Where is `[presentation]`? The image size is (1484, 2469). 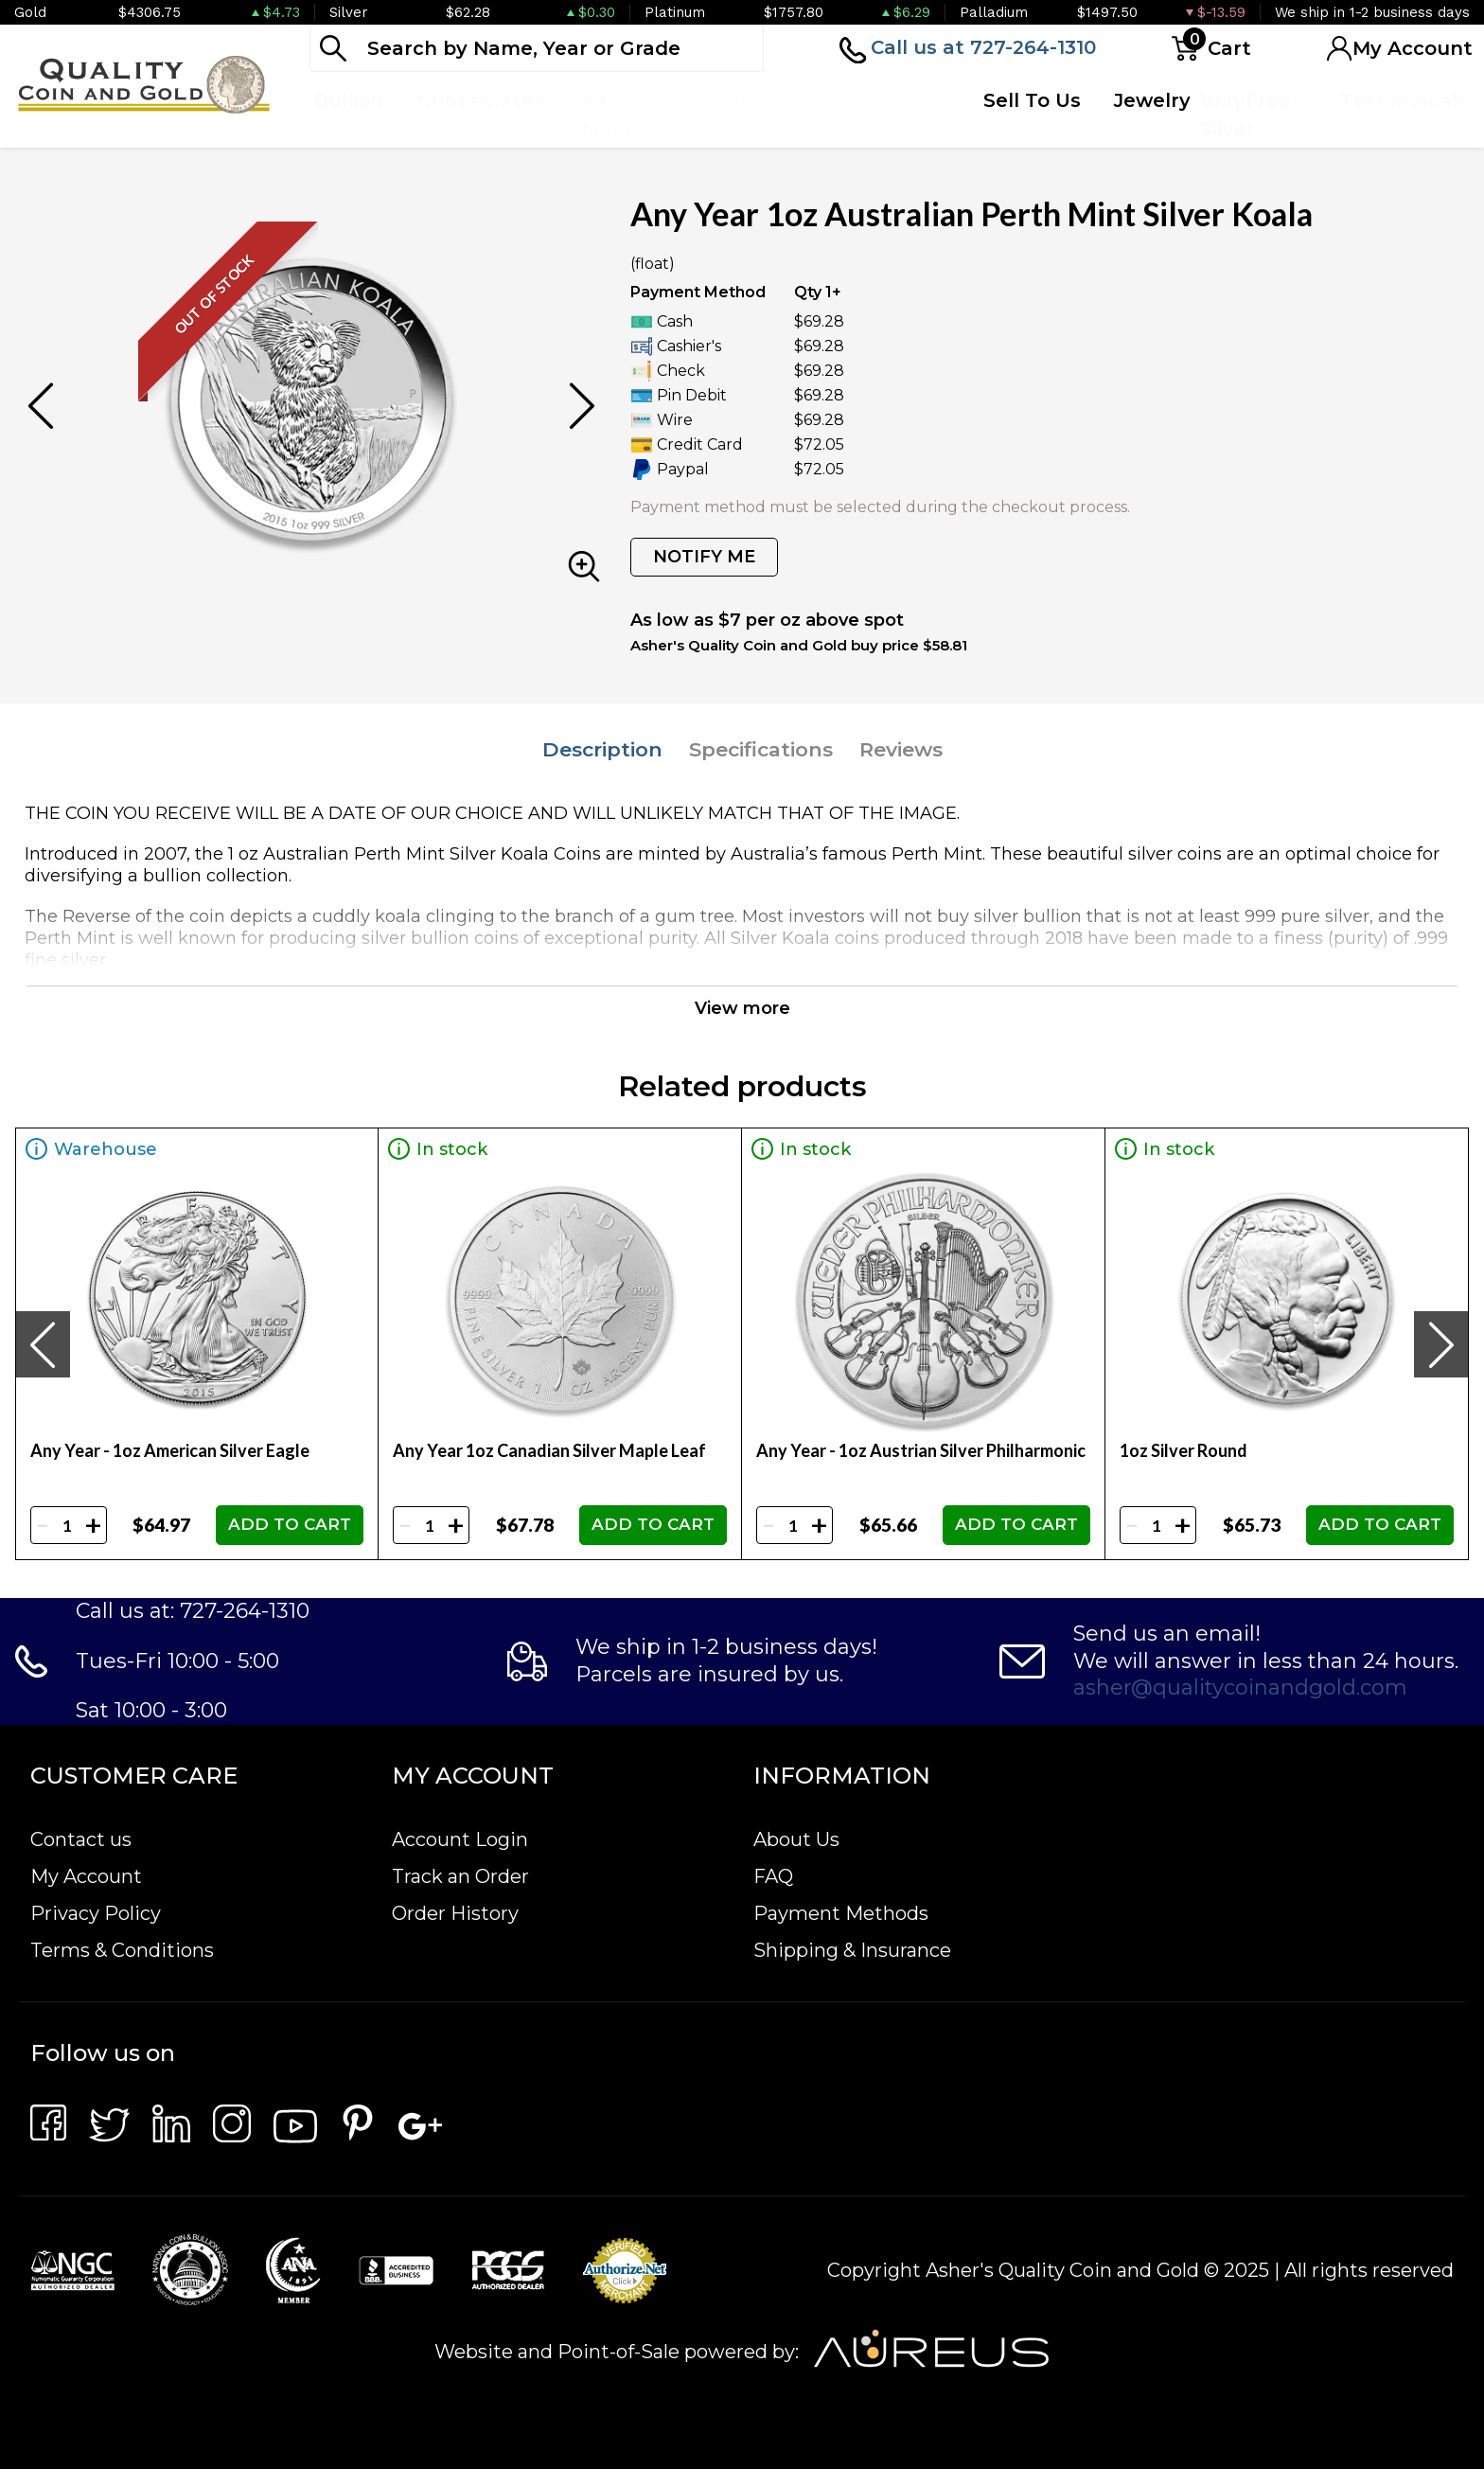
[presentation] is located at coordinates (42, 1344).